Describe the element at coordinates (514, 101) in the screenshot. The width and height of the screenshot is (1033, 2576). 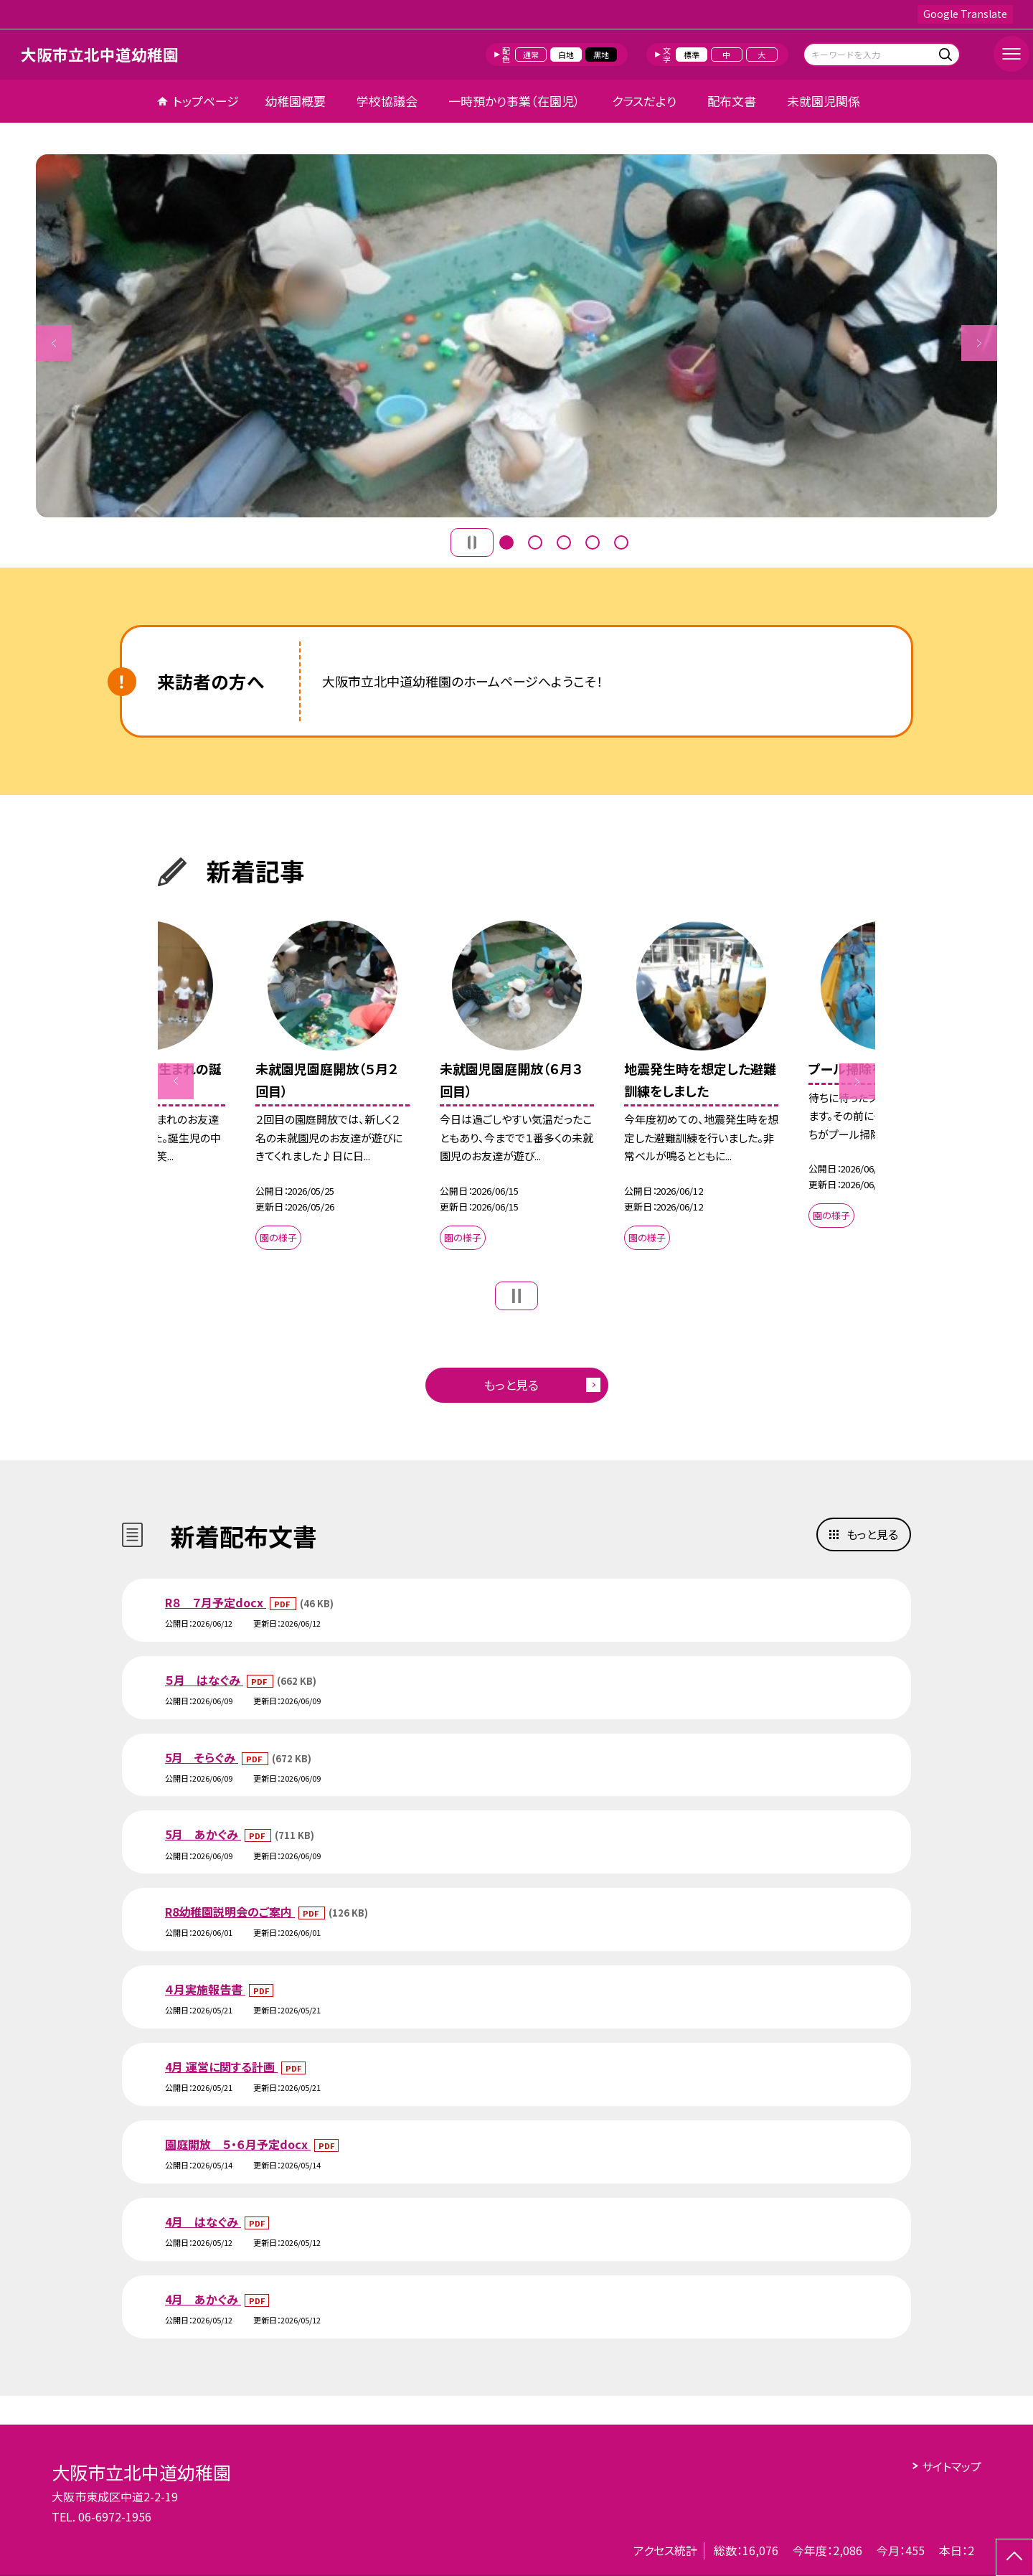
I see `一時預かり事業（在園児）` at that location.